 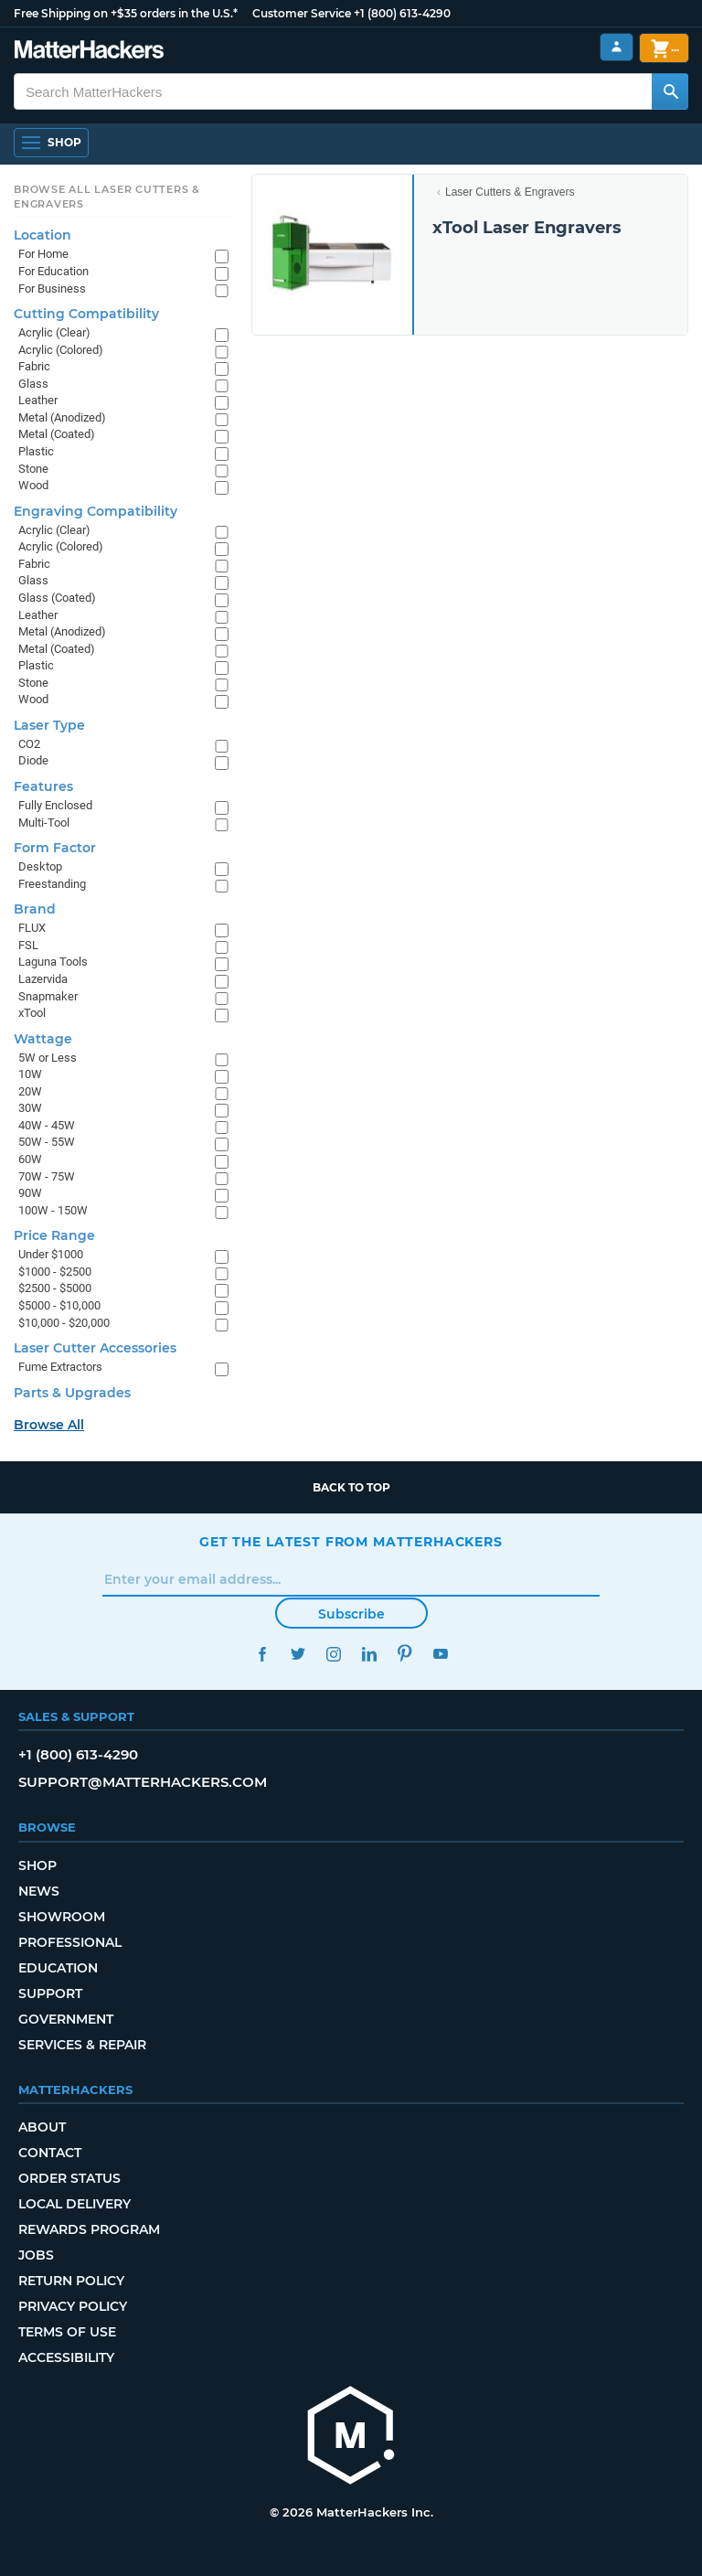 What do you see at coordinates (262, 1654) in the screenshot?
I see `Facebook` at bounding box center [262, 1654].